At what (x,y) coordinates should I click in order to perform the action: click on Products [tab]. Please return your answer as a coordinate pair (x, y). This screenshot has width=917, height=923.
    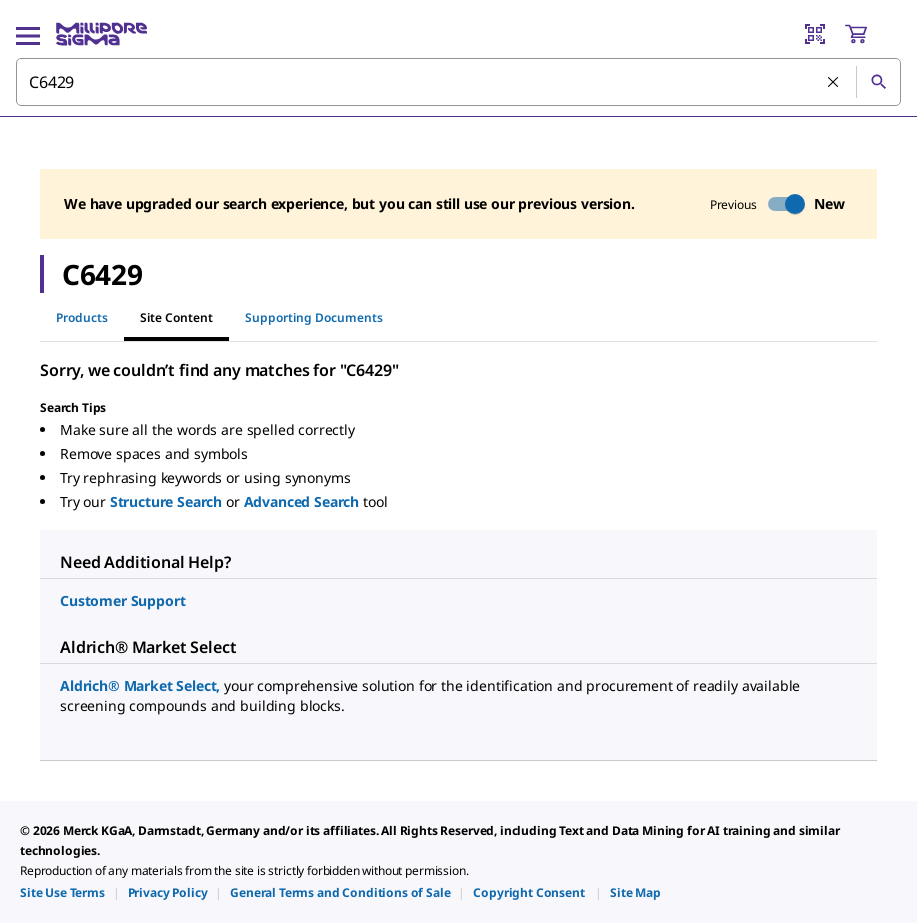
    Looking at the image, I should click on (82, 317).